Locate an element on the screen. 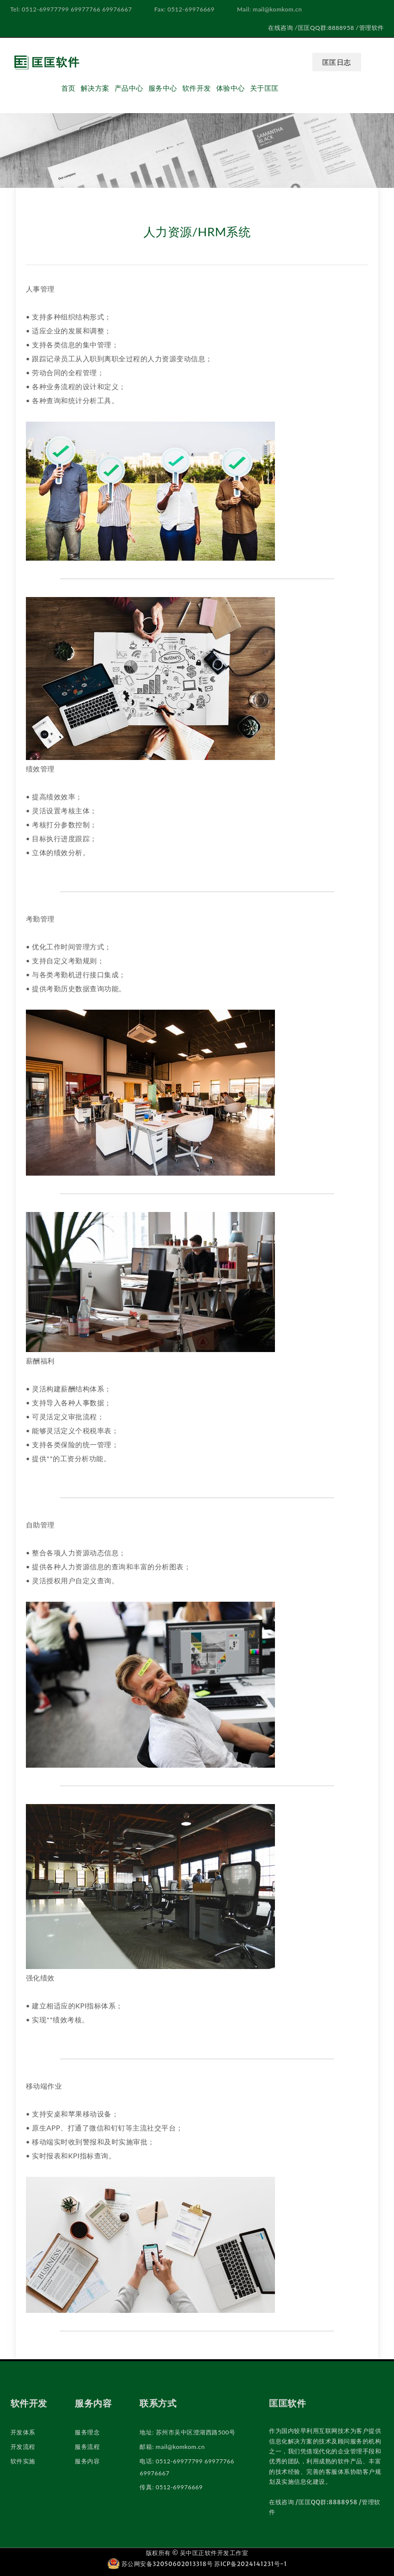 This screenshot has width=394, height=2576. 匡匡日志 is located at coordinates (336, 62).